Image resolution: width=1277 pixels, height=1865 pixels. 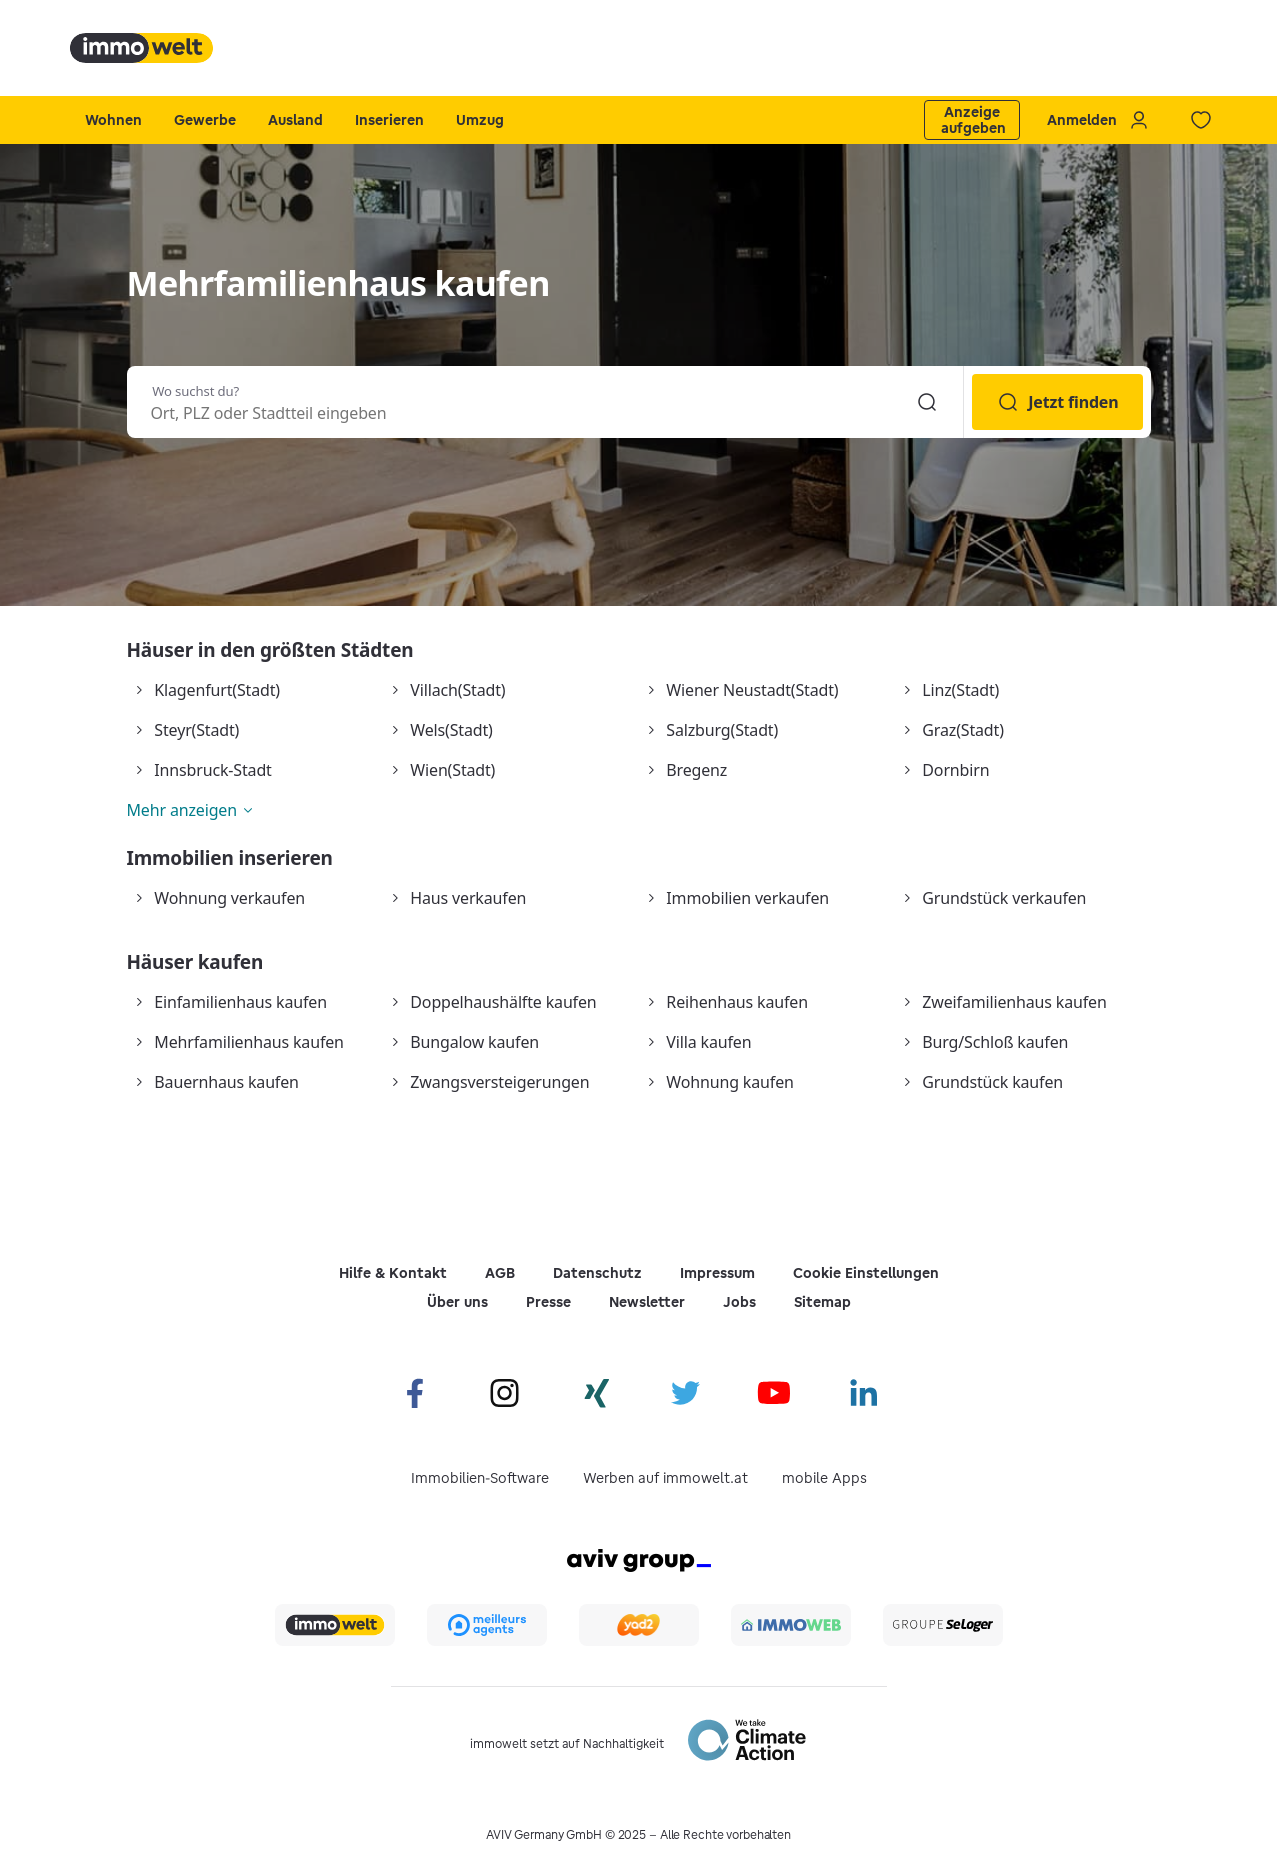 What do you see at coordinates (240, 1002) in the screenshot?
I see `Einfamilienhaus kaufen` at bounding box center [240, 1002].